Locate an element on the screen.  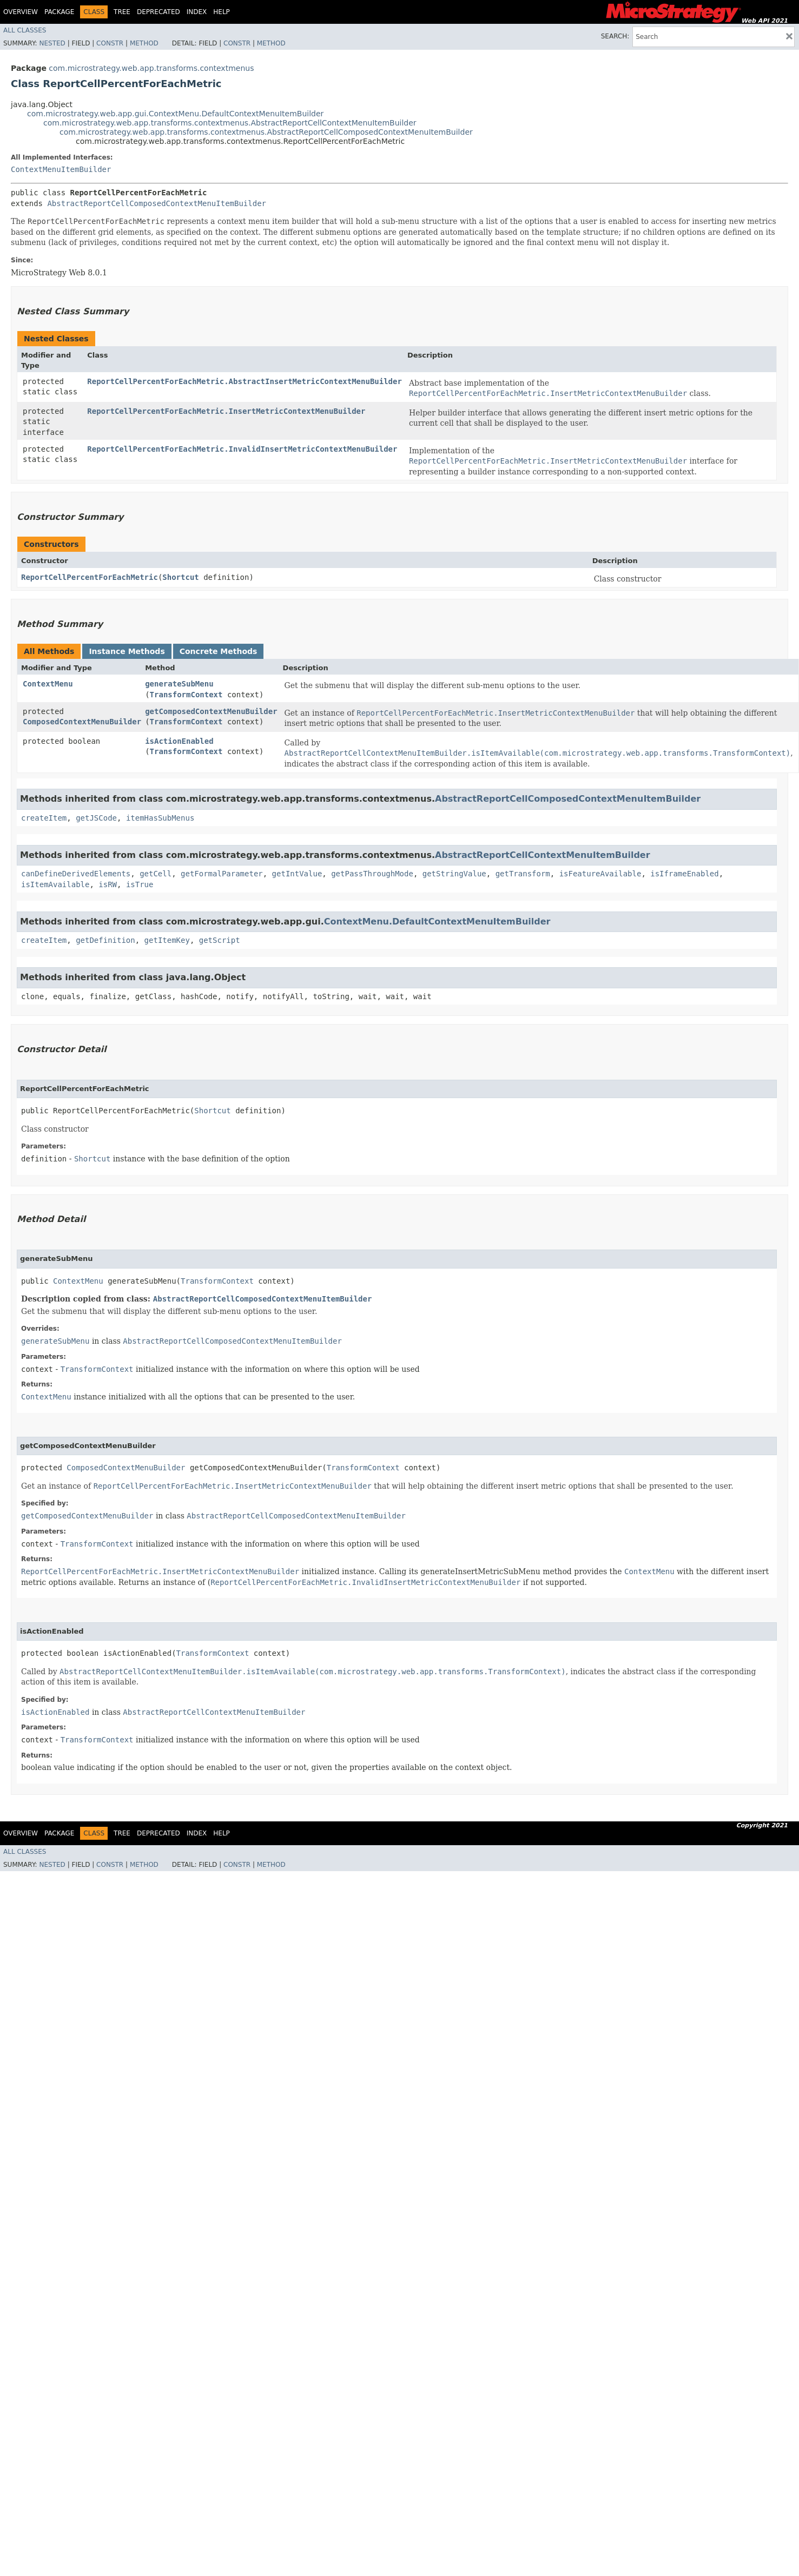
ReportCellPercentForEachMetric is located at coordinates (89, 577).